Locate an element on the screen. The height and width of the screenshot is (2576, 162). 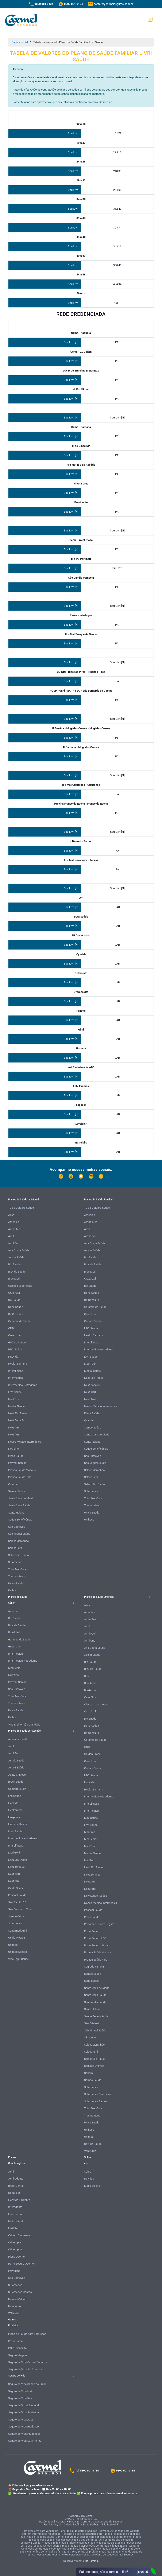
Seguro de Vida SulAmérica is located at coordinates (24, 2440).